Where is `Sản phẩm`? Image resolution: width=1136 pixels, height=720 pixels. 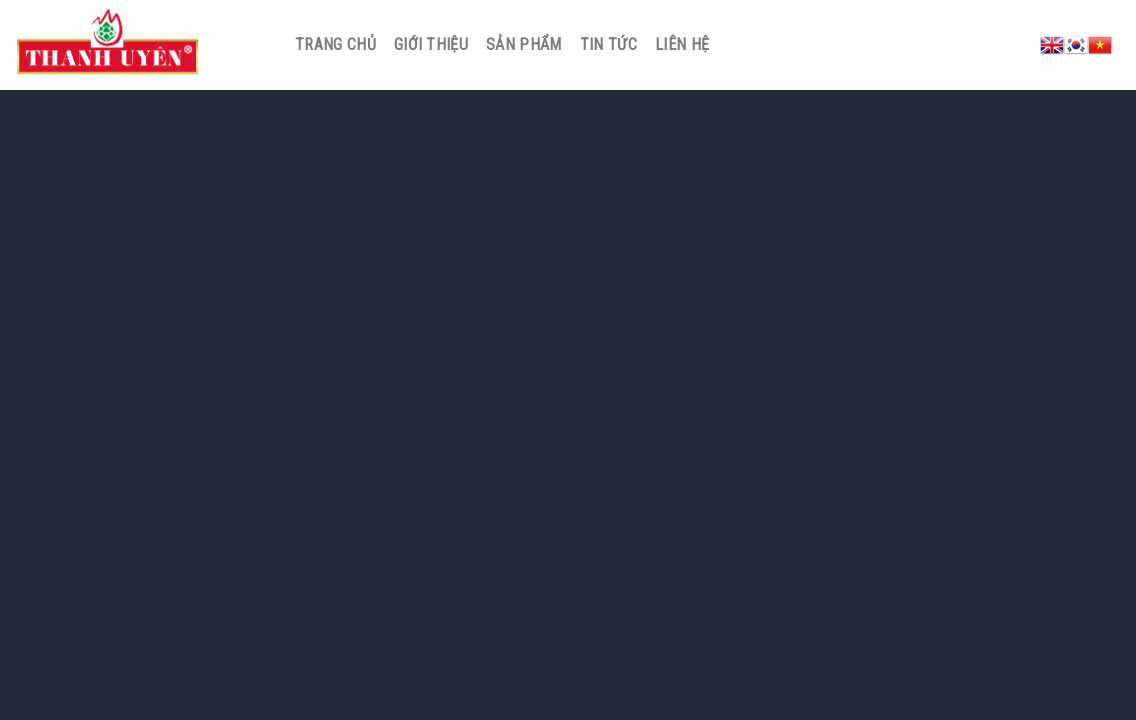
Sản phẩm is located at coordinates (524, 44).